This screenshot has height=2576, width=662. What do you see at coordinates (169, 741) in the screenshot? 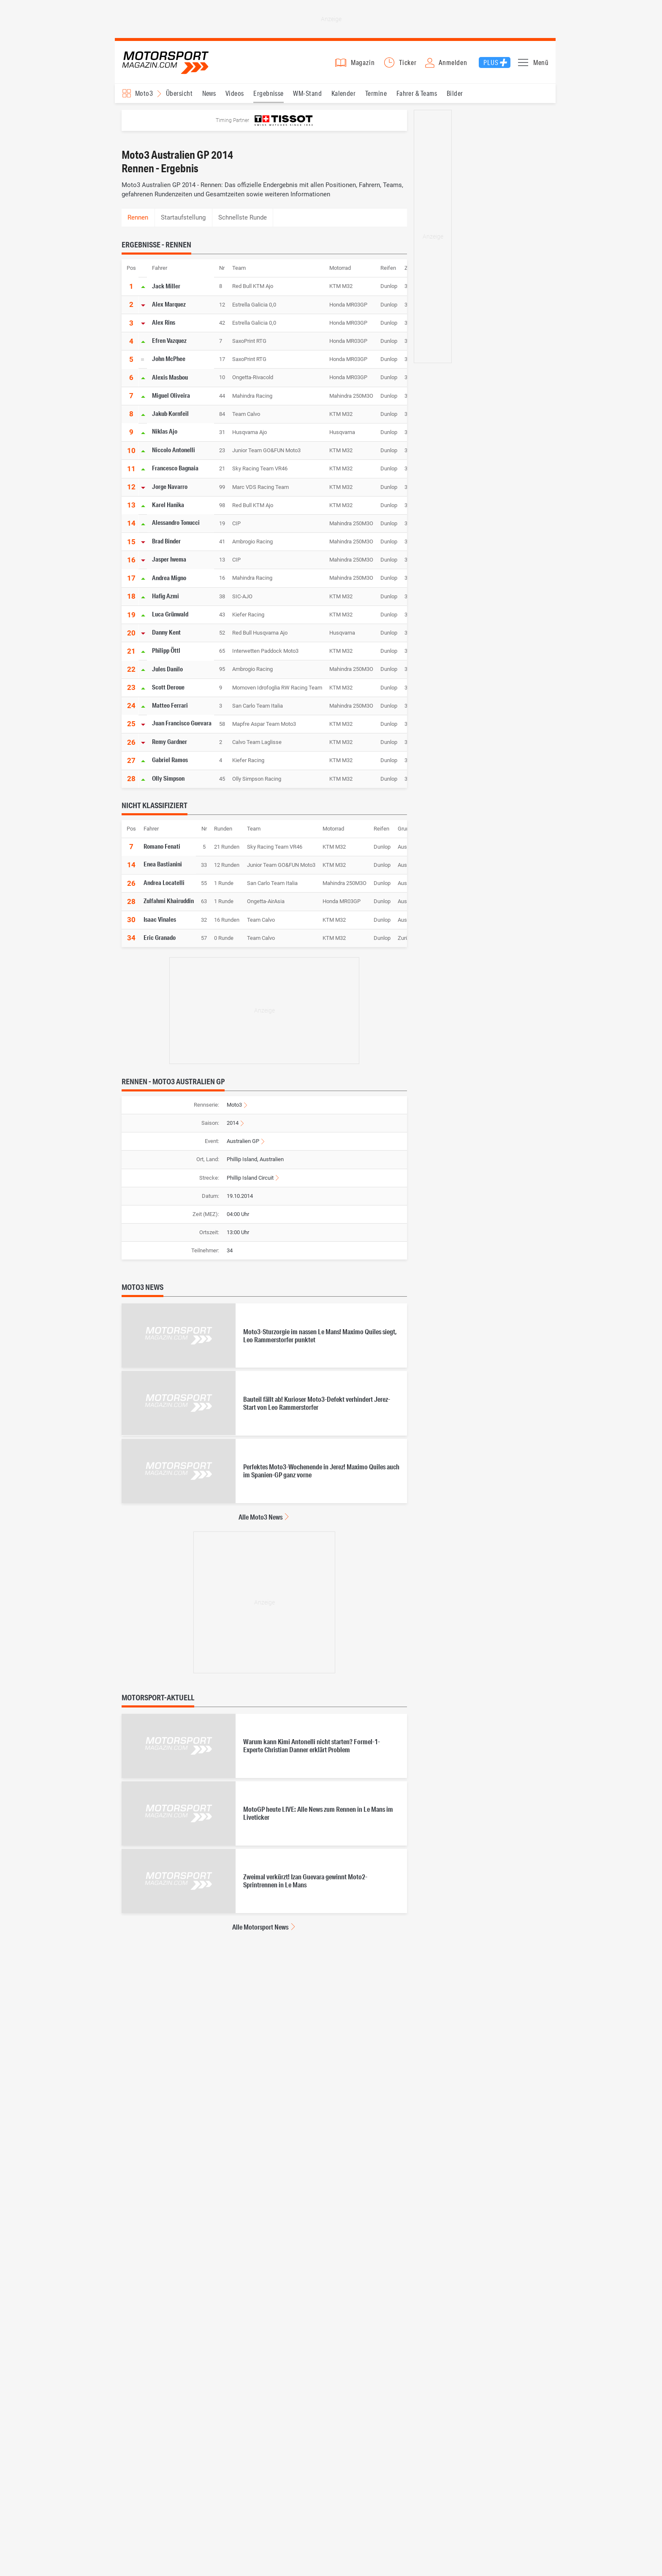
I see `Remy Gardner` at bounding box center [169, 741].